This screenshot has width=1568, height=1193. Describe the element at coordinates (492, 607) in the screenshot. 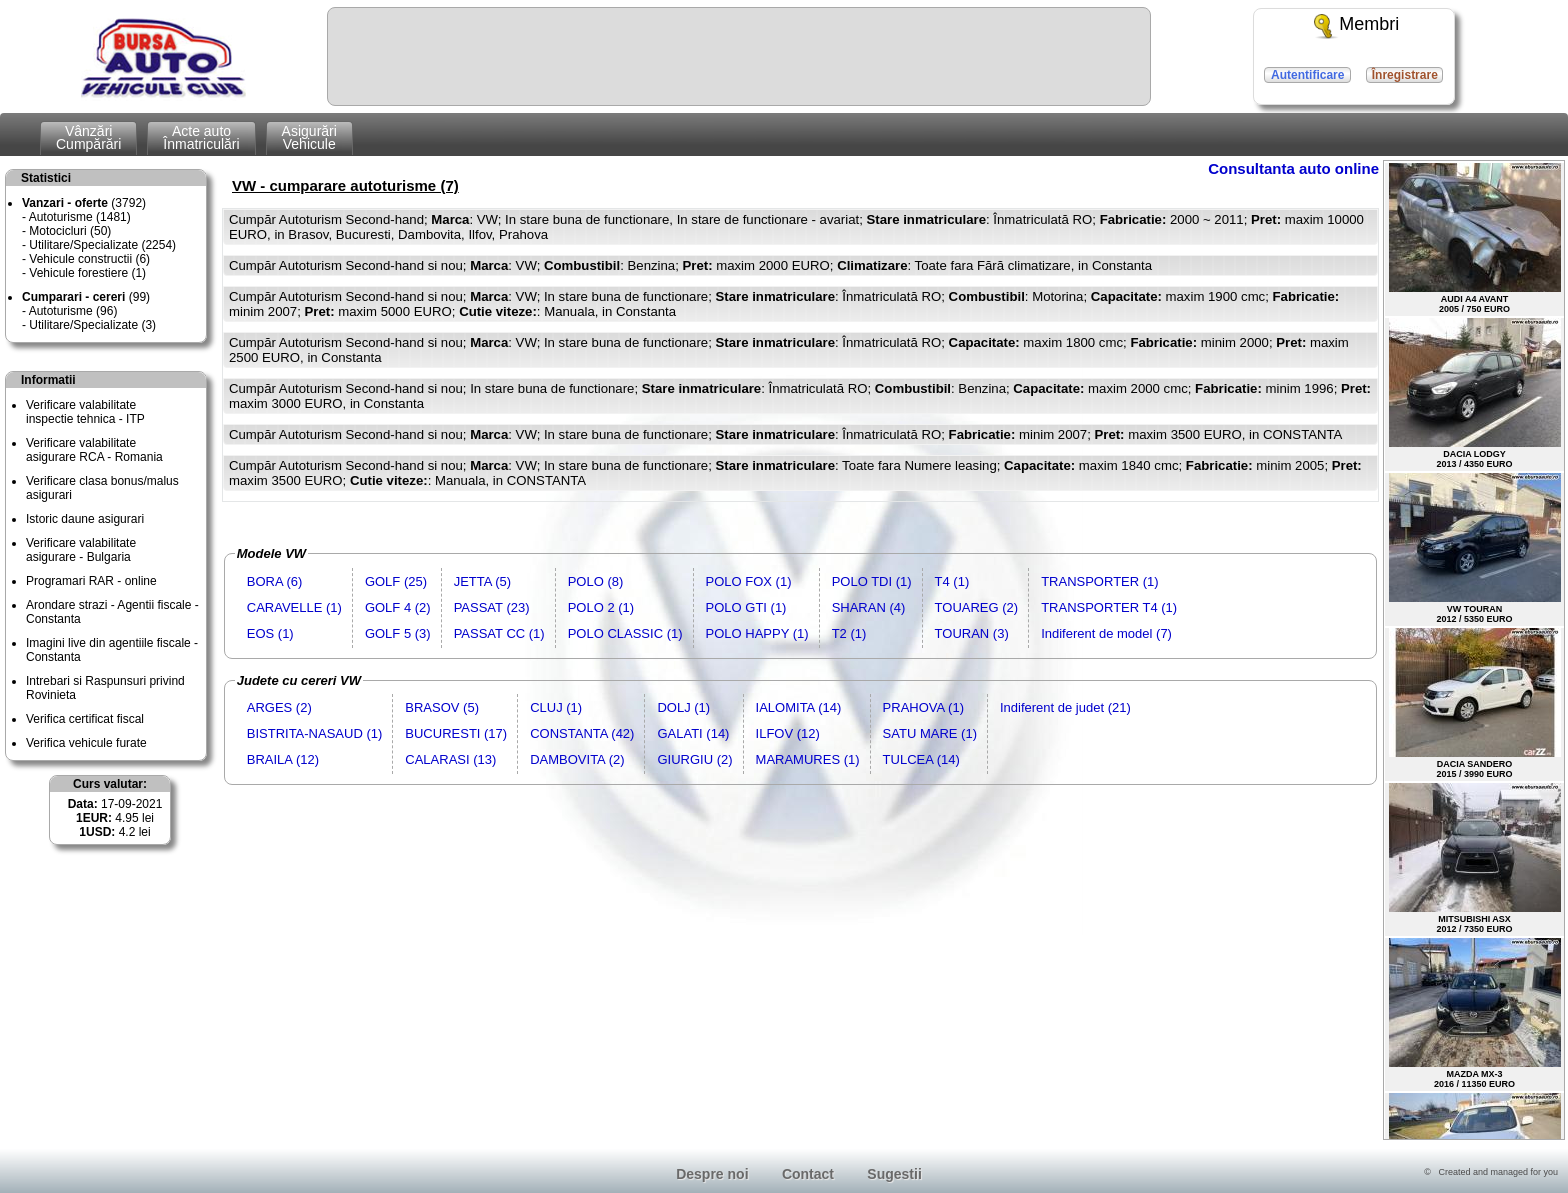

I see `PASSAT (23)` at that location.